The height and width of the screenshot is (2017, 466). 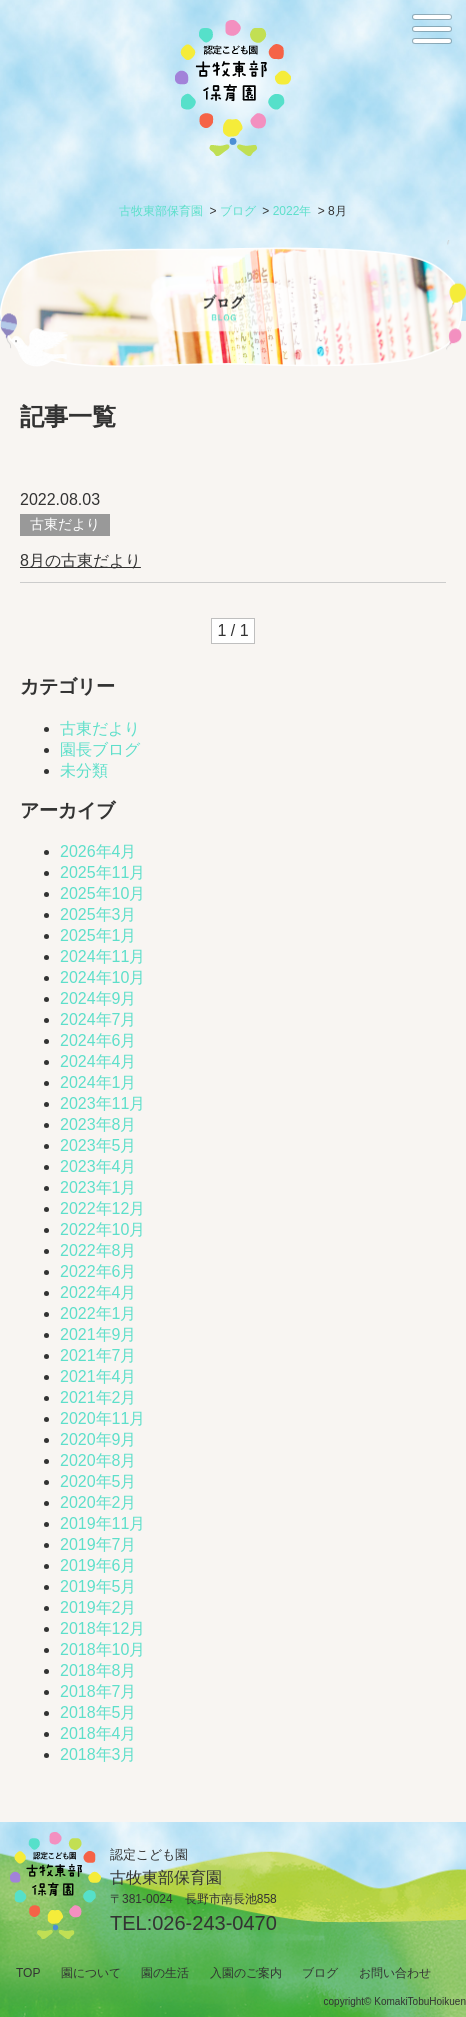 What do you see at coordinates (161, 211) in the screenshot?
I see `古牧東部保育園` at bounding box center [161, 211].